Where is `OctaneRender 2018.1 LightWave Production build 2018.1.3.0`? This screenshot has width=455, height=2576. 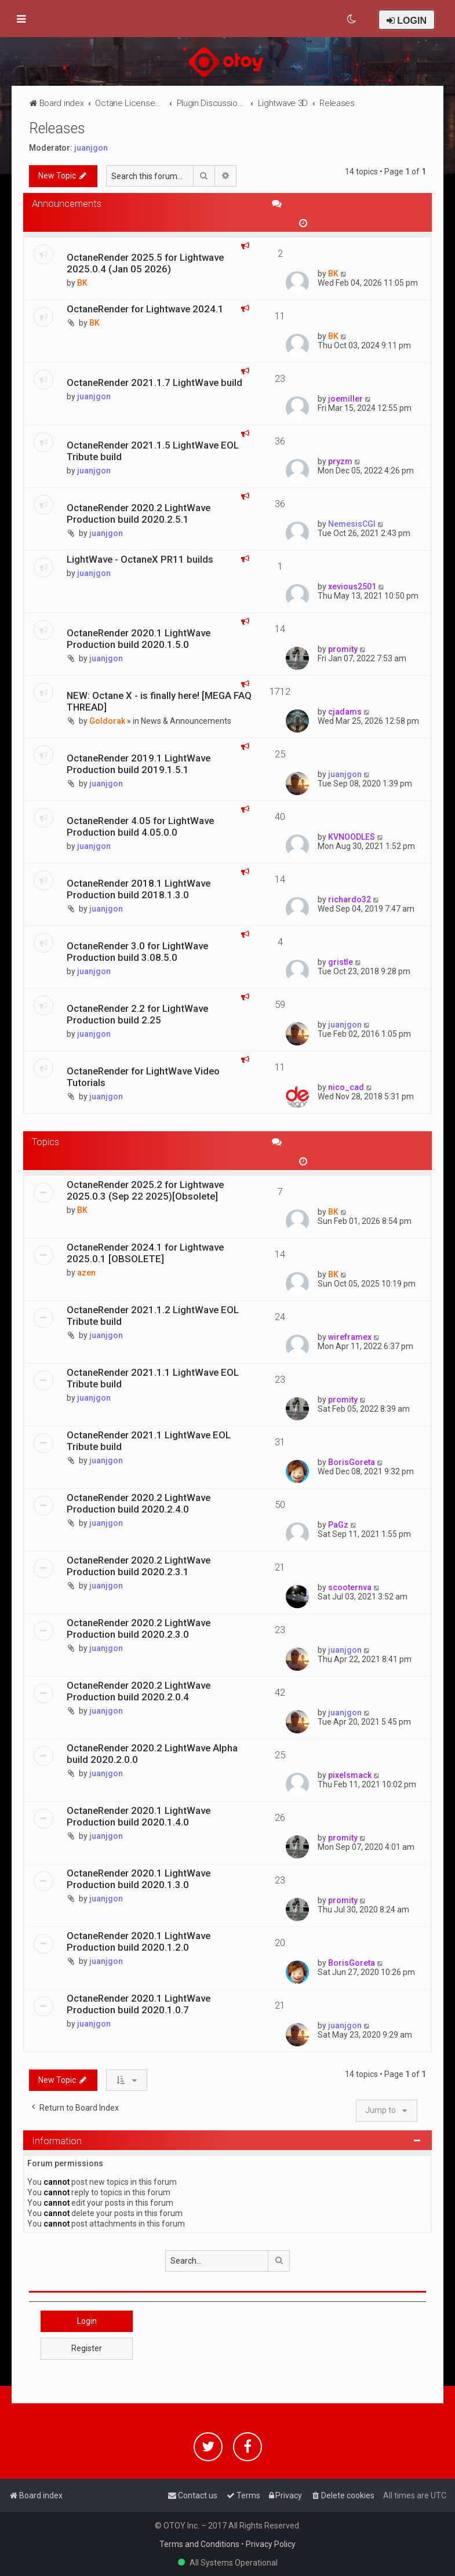 OctaneRender 2018.1 LightWave Production build 2018.1.3.0 is located at coordinates (138, 889).